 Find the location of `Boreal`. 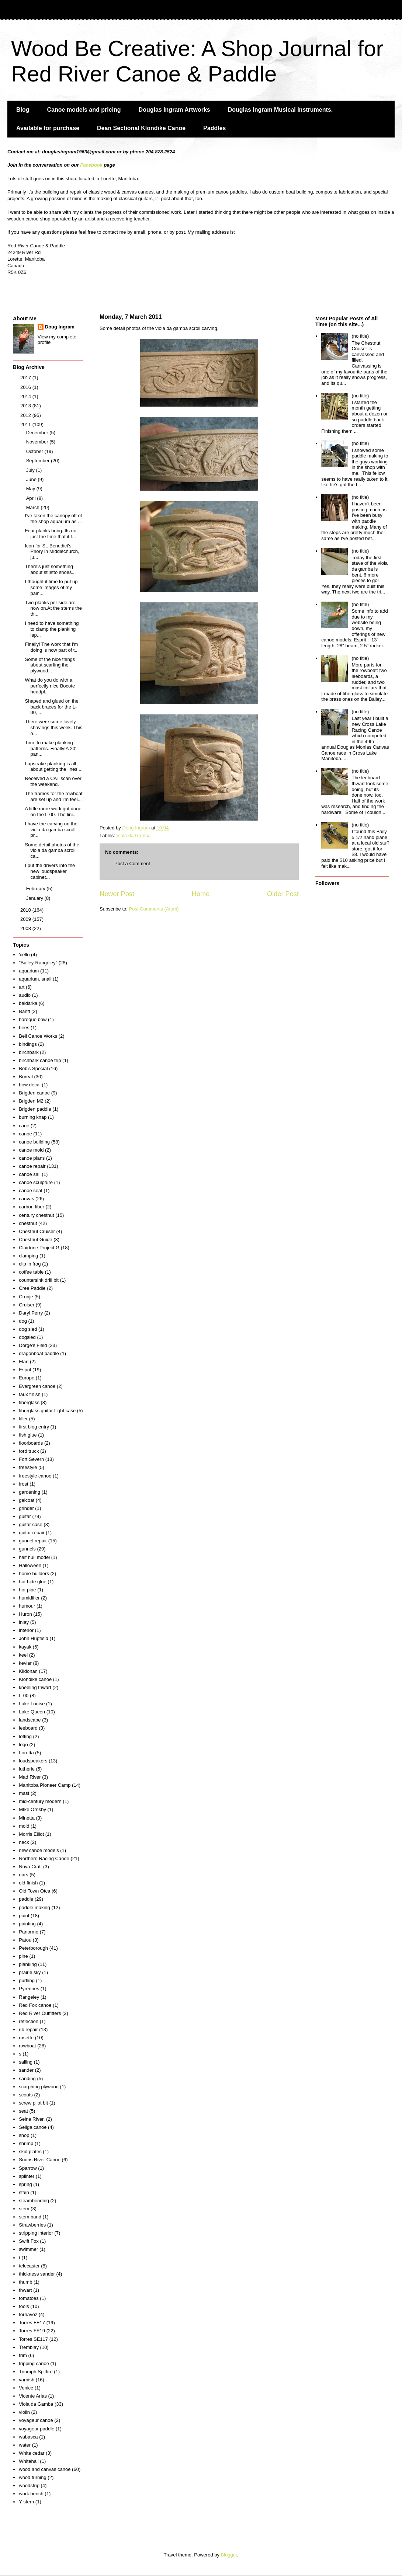

Boreal is located at coordinates (26, 1076).